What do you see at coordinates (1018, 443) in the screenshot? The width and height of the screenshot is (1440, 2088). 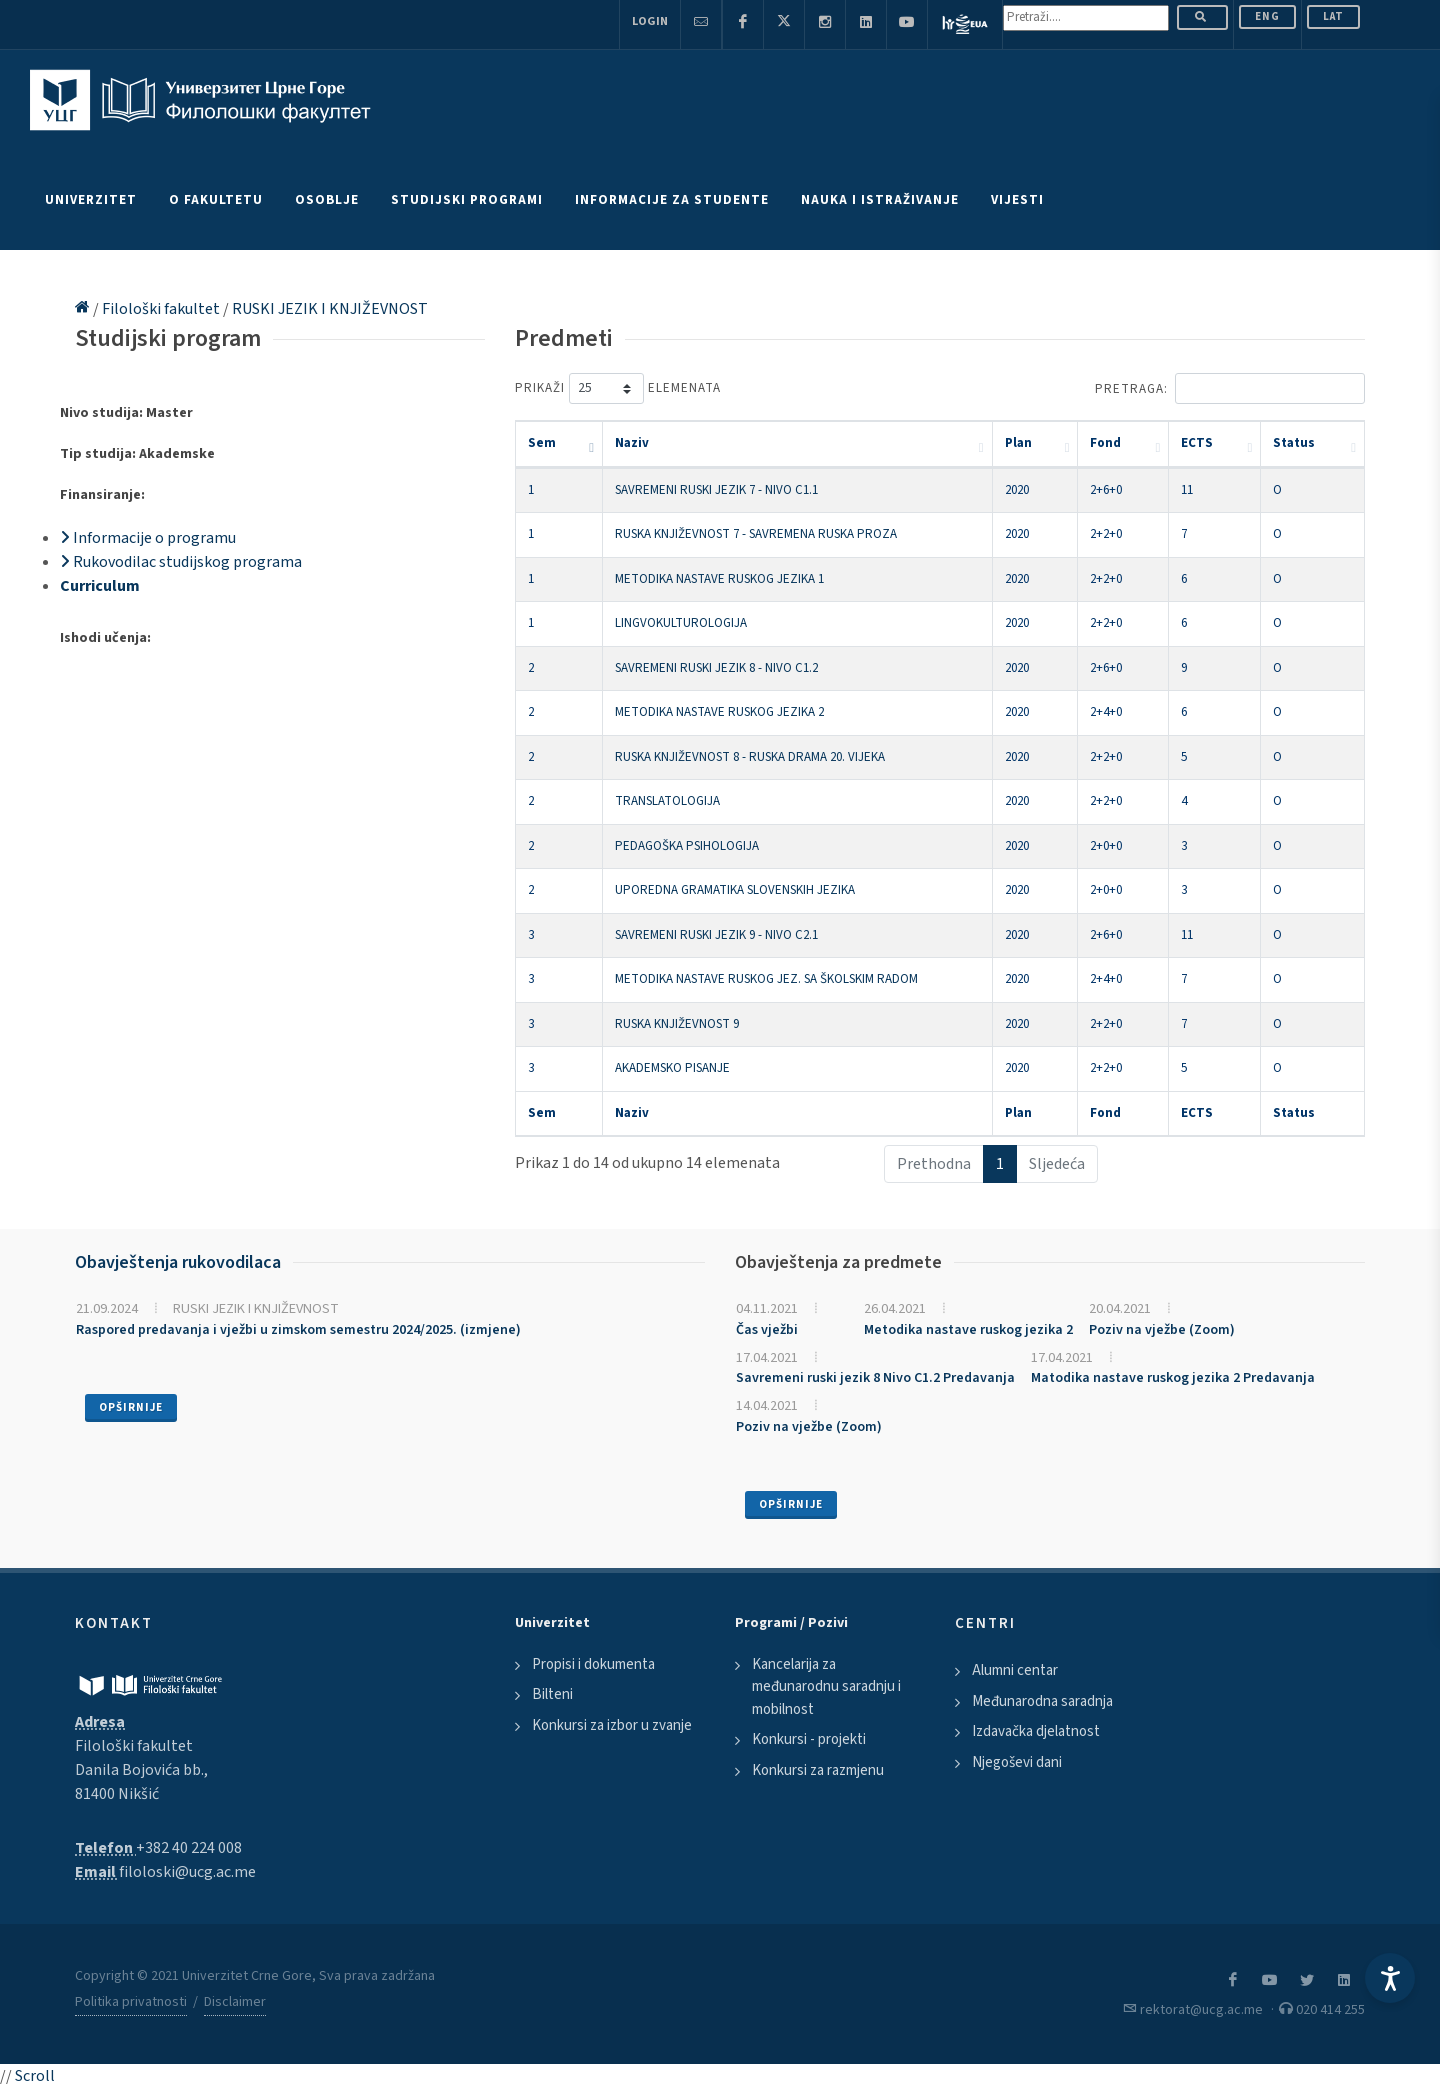 I see `Plan [Plan: activate to sort column ascending]` at bounding box center [1018, 443].